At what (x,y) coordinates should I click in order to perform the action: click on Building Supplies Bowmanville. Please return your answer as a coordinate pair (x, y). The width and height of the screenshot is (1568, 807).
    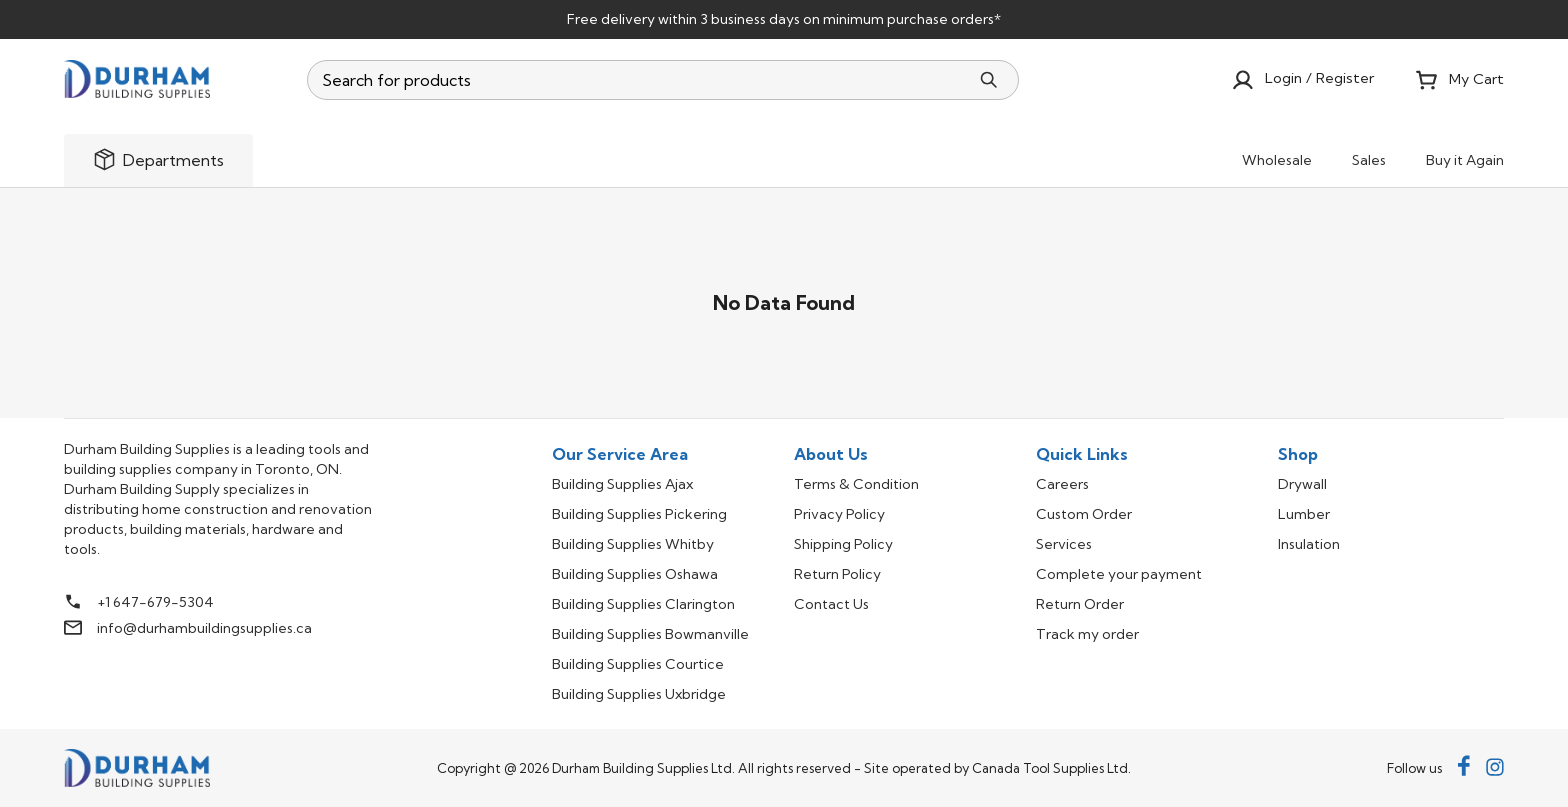
    Looking at the image, I should click on (650, 634).